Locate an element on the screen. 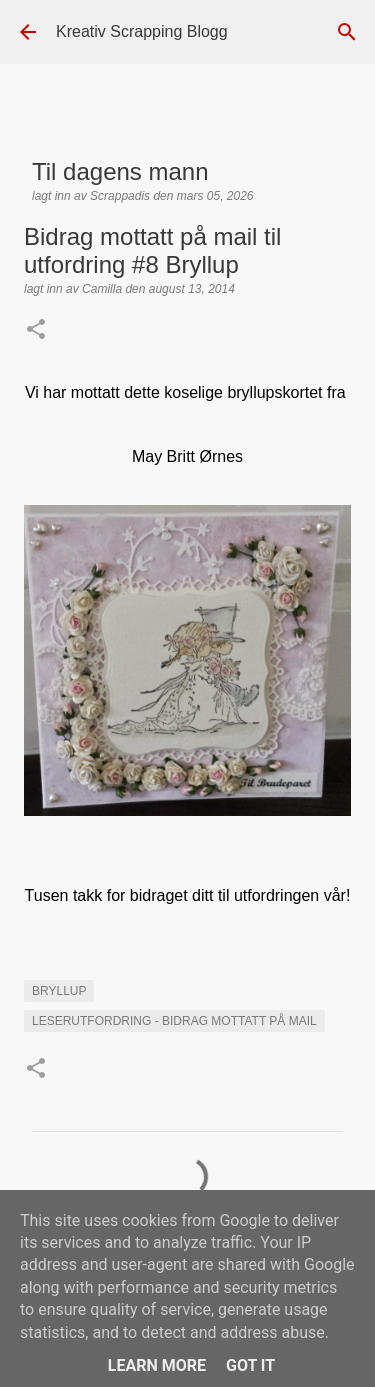 The image size is (375, 1387). LESERUTFORDRING - BIDRAG MOTTATT PÅ MAIL is located at coordinates (174, 1021).